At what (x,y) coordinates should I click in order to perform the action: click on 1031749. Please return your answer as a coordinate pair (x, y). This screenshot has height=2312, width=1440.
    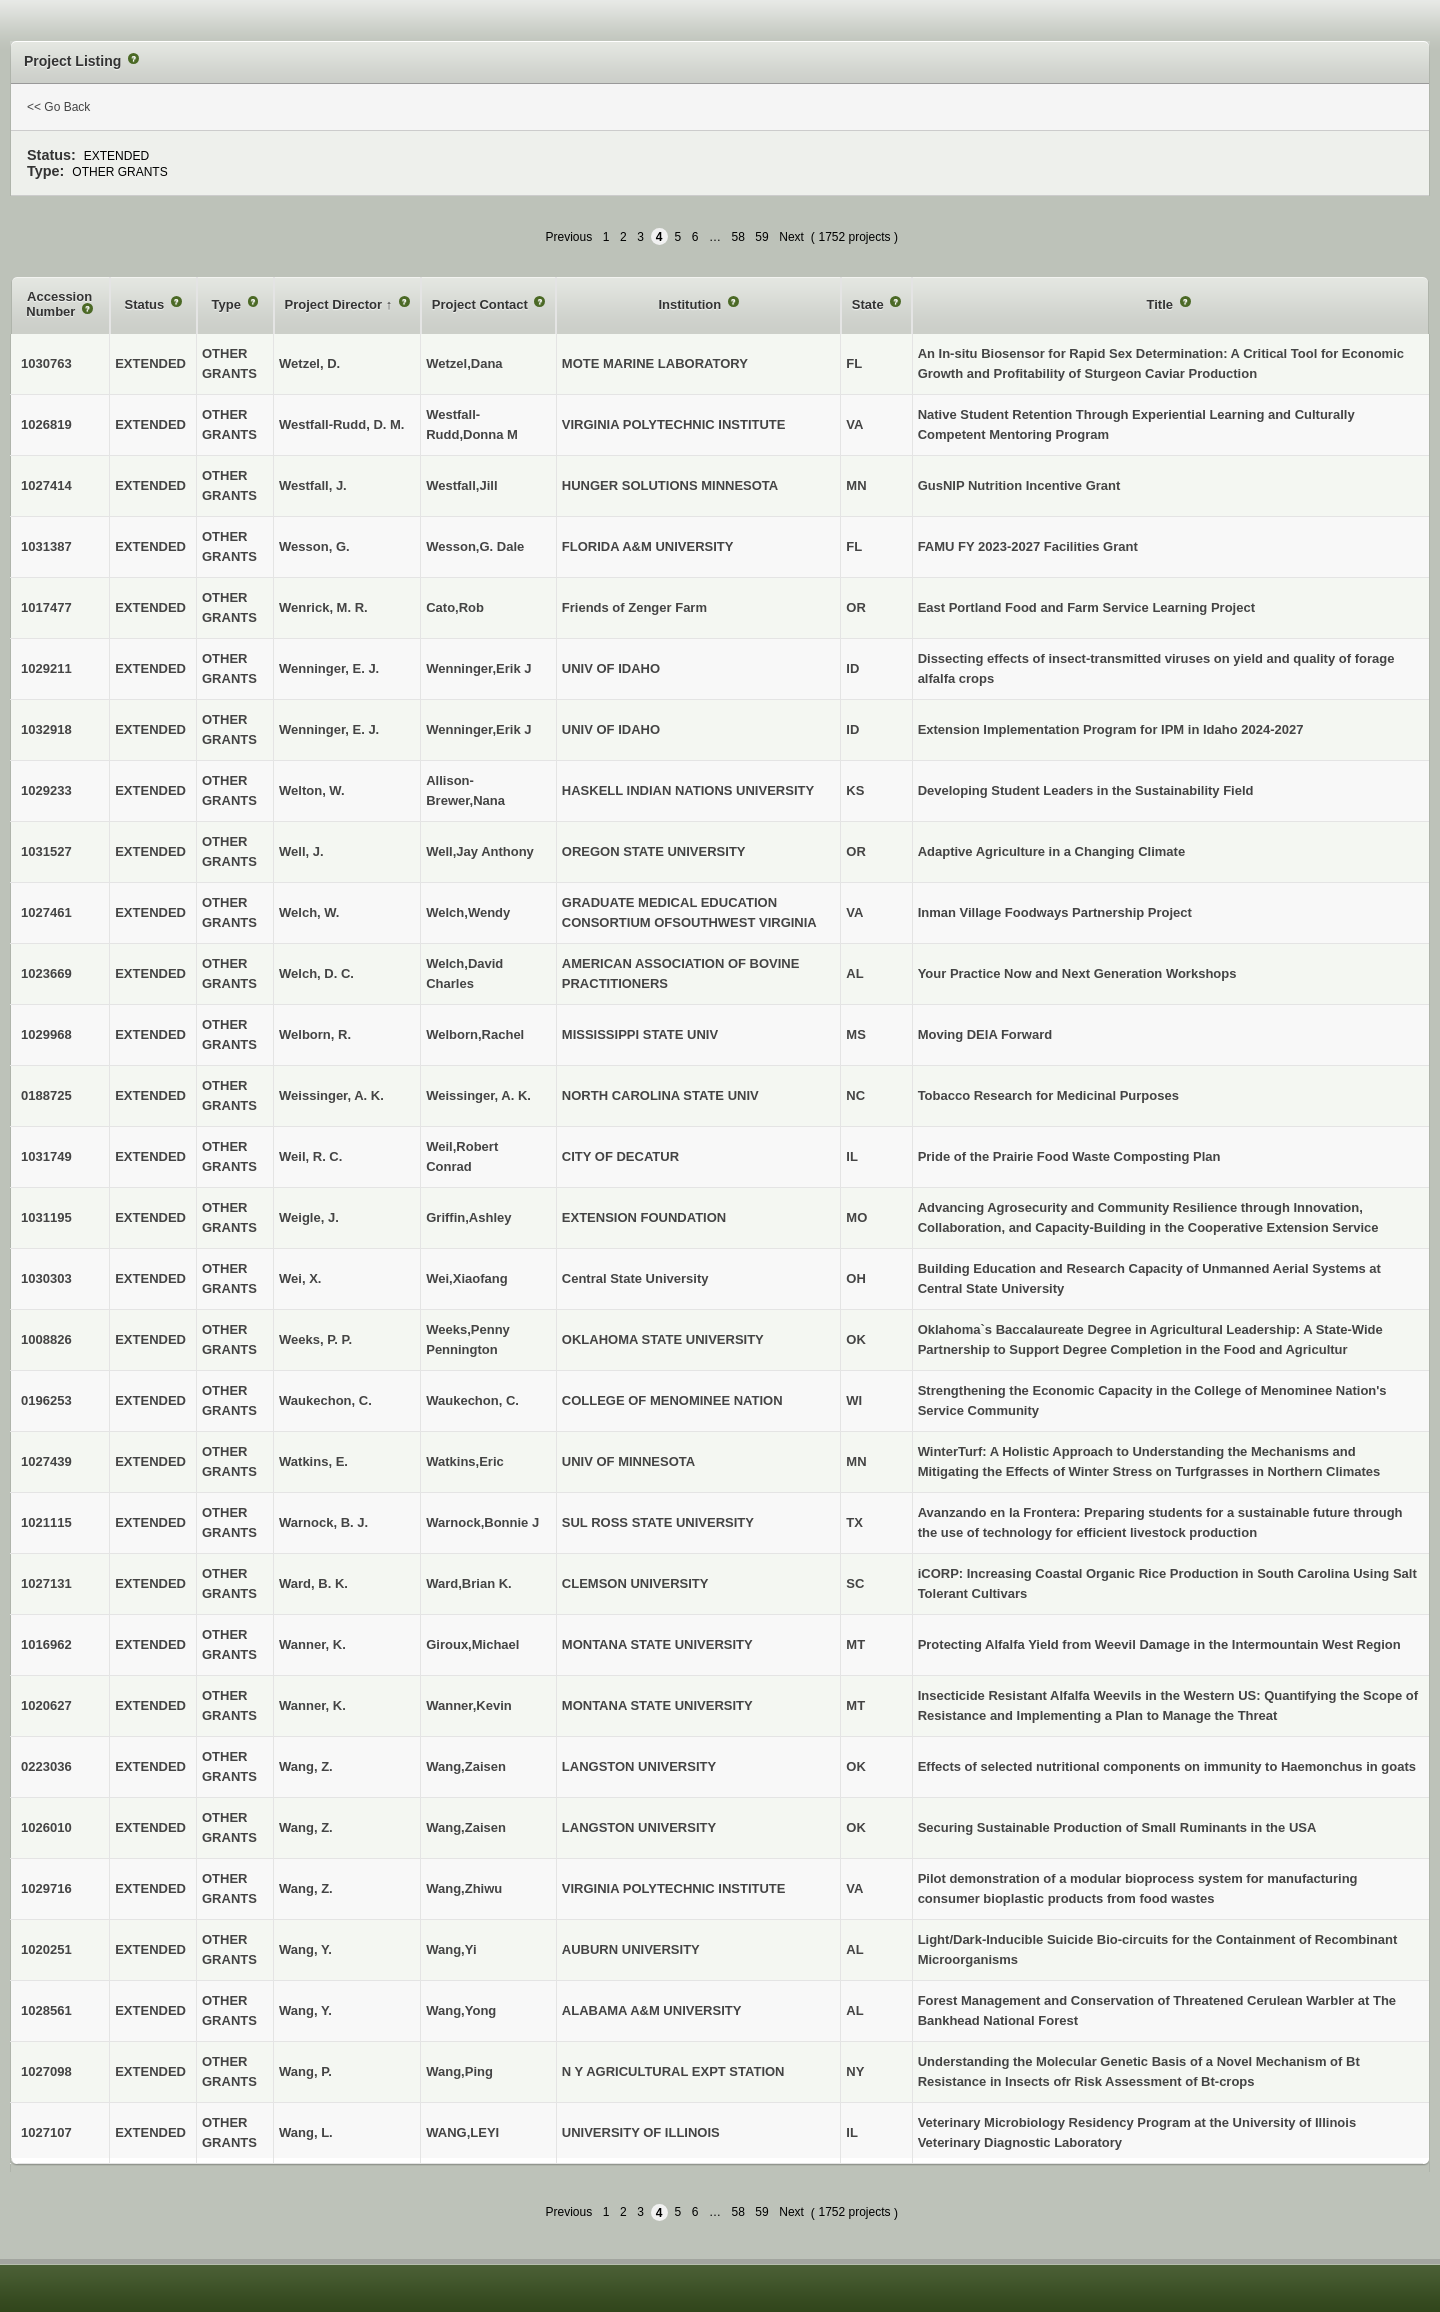
    Looking at the image, I should click on (46, 1156).